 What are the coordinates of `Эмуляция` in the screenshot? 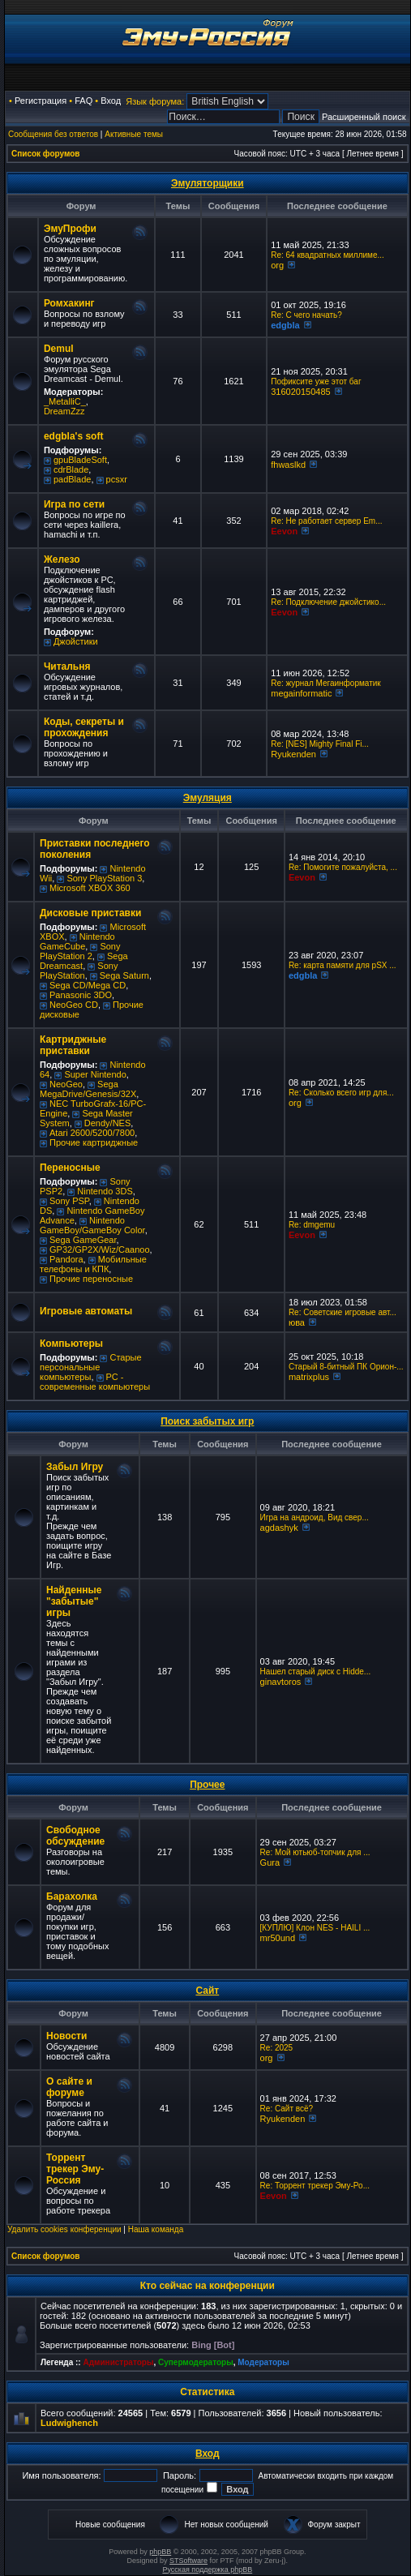 It's located at (207, 798).